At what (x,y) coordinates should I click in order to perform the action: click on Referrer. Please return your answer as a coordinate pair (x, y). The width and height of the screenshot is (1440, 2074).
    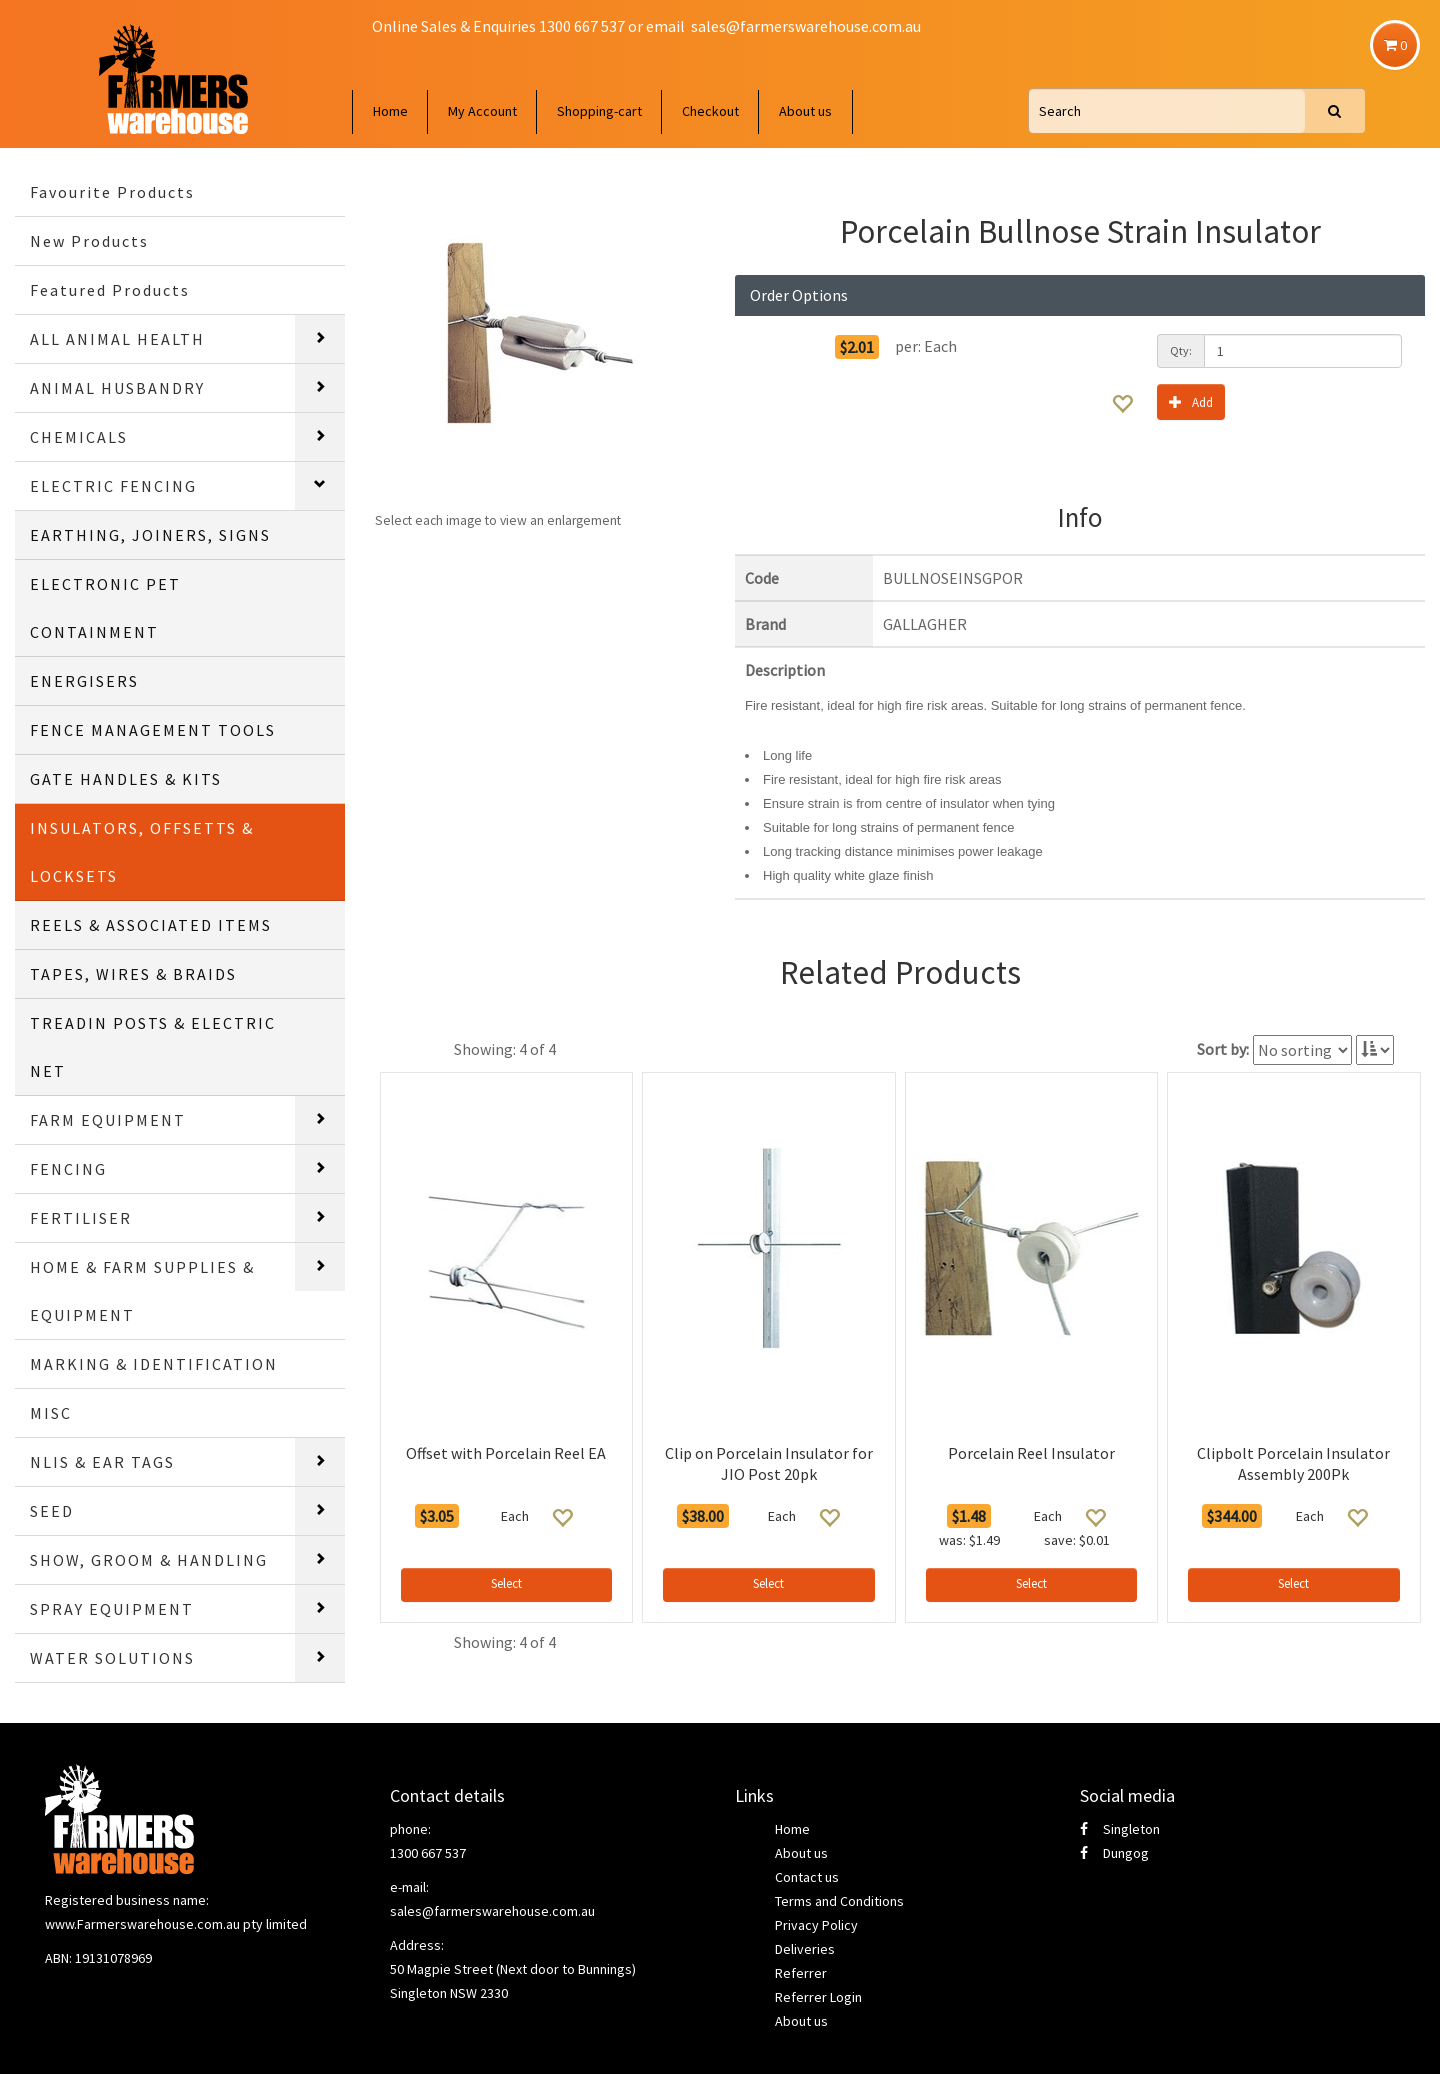
    Looking at the image, I should click on (801, 1973).